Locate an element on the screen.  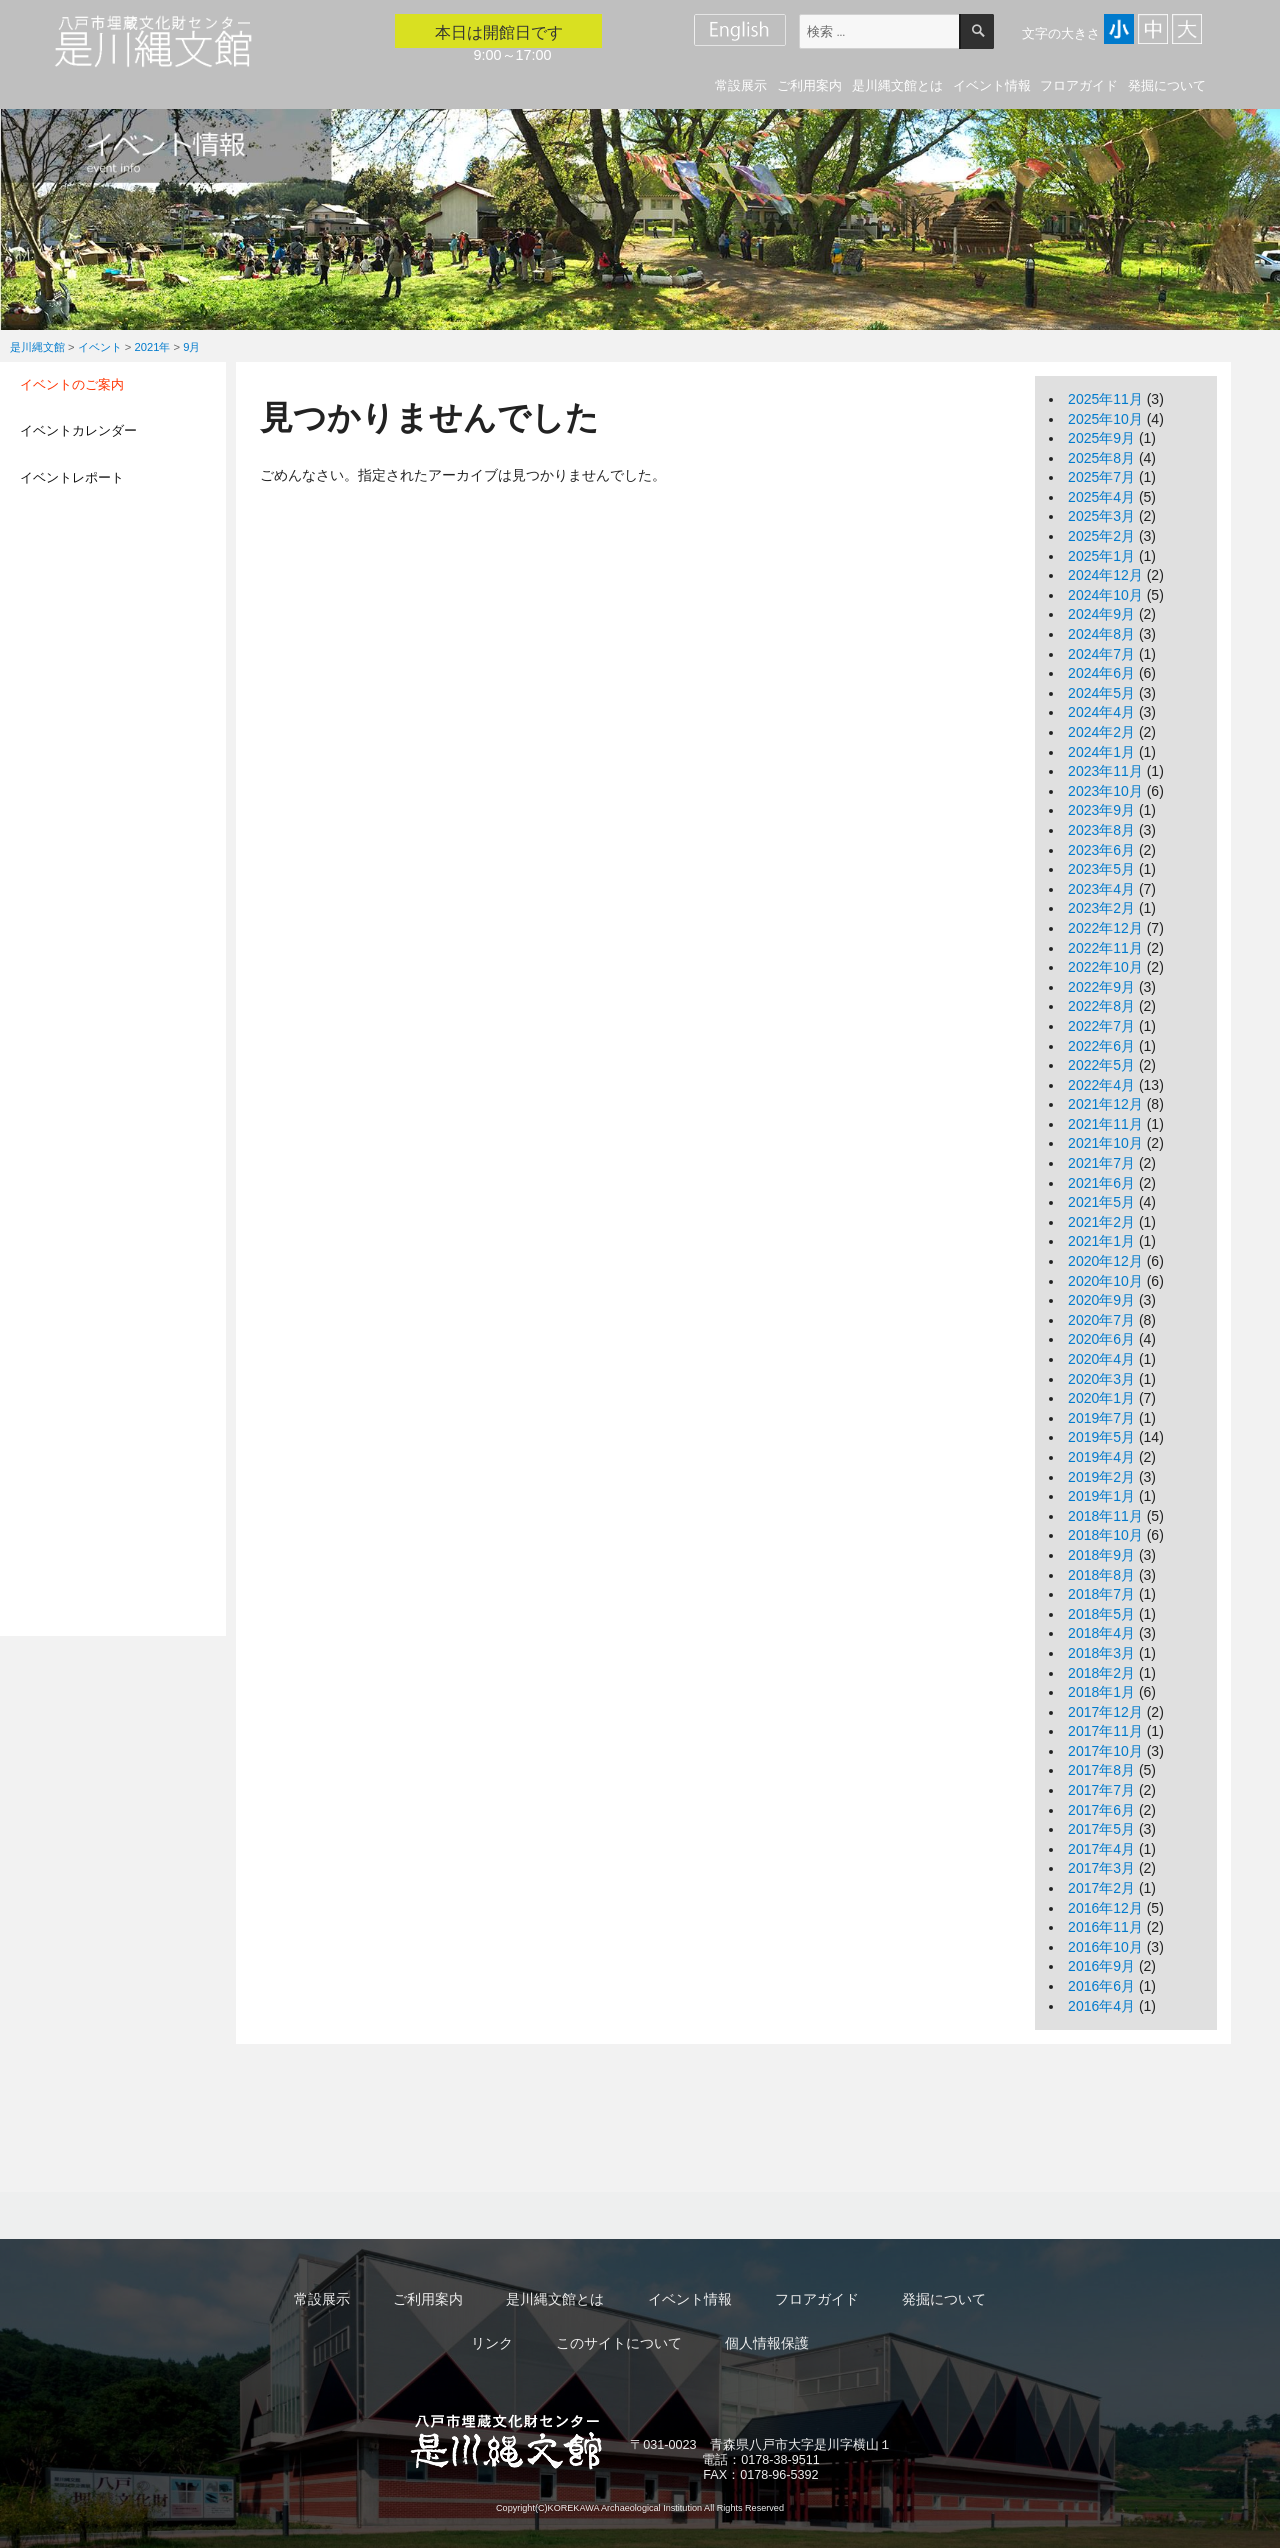
2019年2月 is located at coordinates (1101, 1477).